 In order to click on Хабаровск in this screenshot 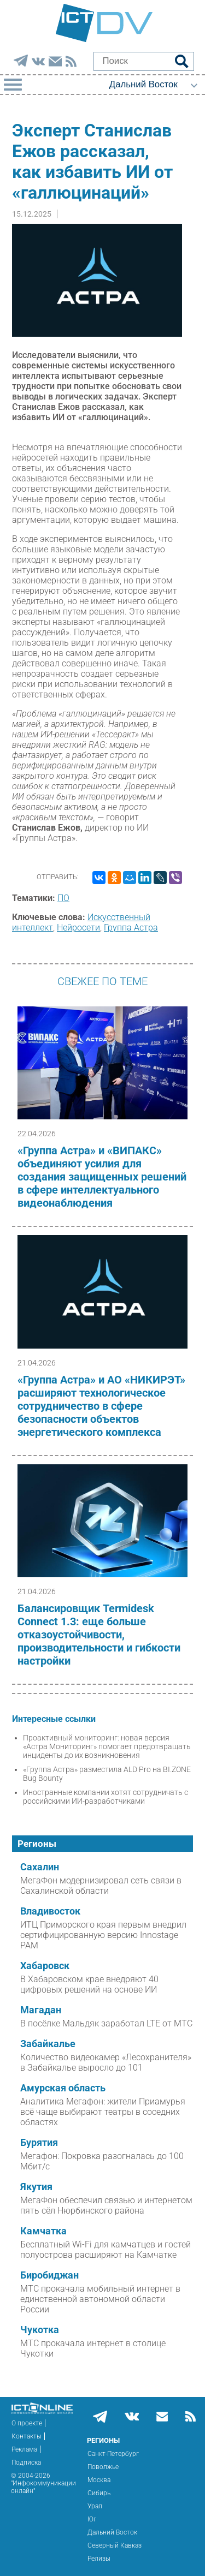, I will do `click(44, 1965)`.